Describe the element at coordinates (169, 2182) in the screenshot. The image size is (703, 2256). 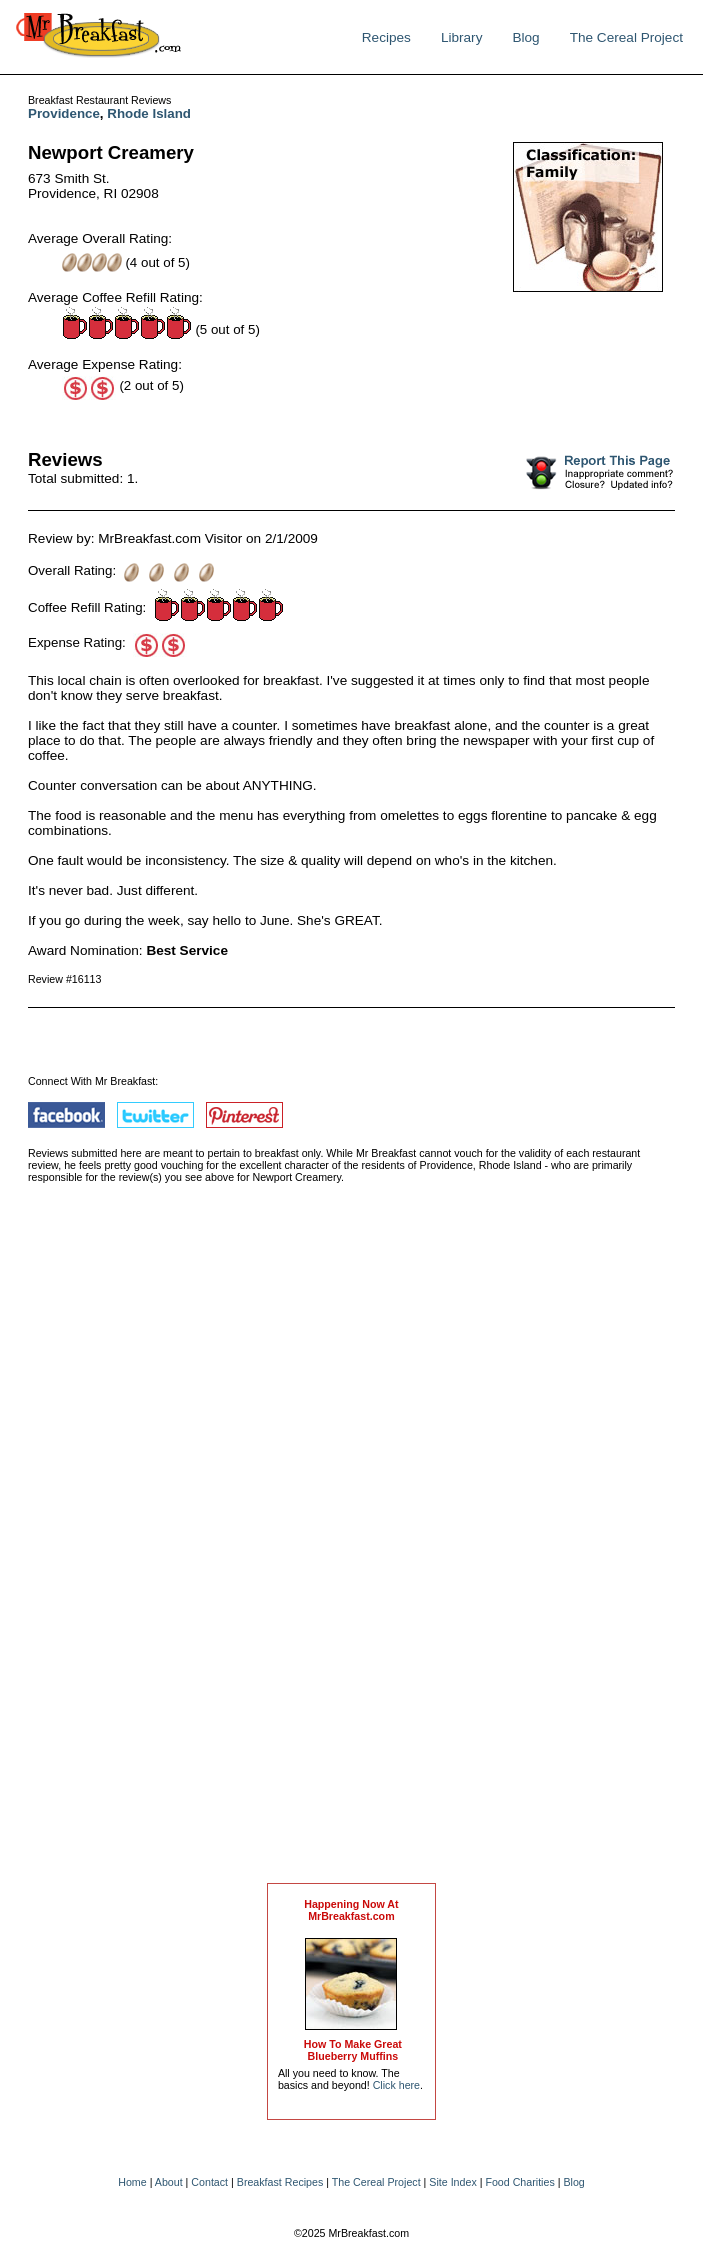
I see `About` at that location.